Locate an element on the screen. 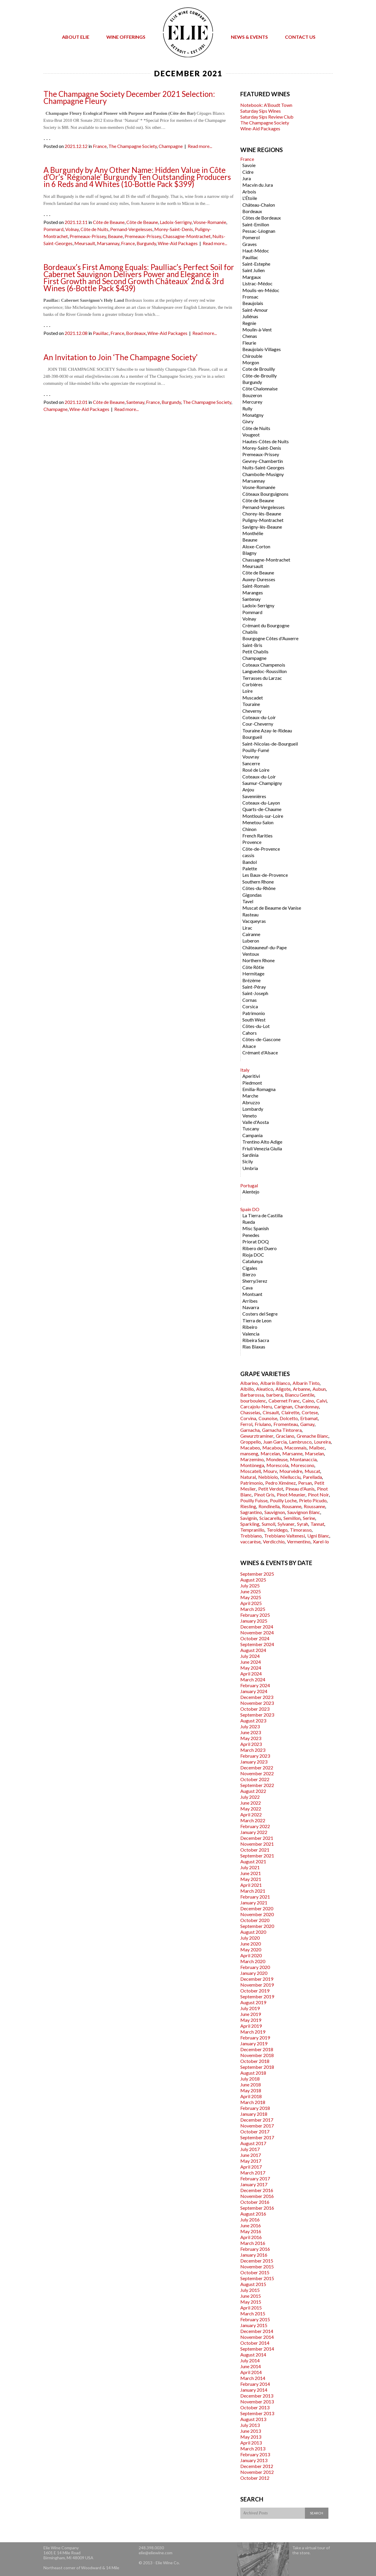  Sancerre is located at coordinates (251, 763).